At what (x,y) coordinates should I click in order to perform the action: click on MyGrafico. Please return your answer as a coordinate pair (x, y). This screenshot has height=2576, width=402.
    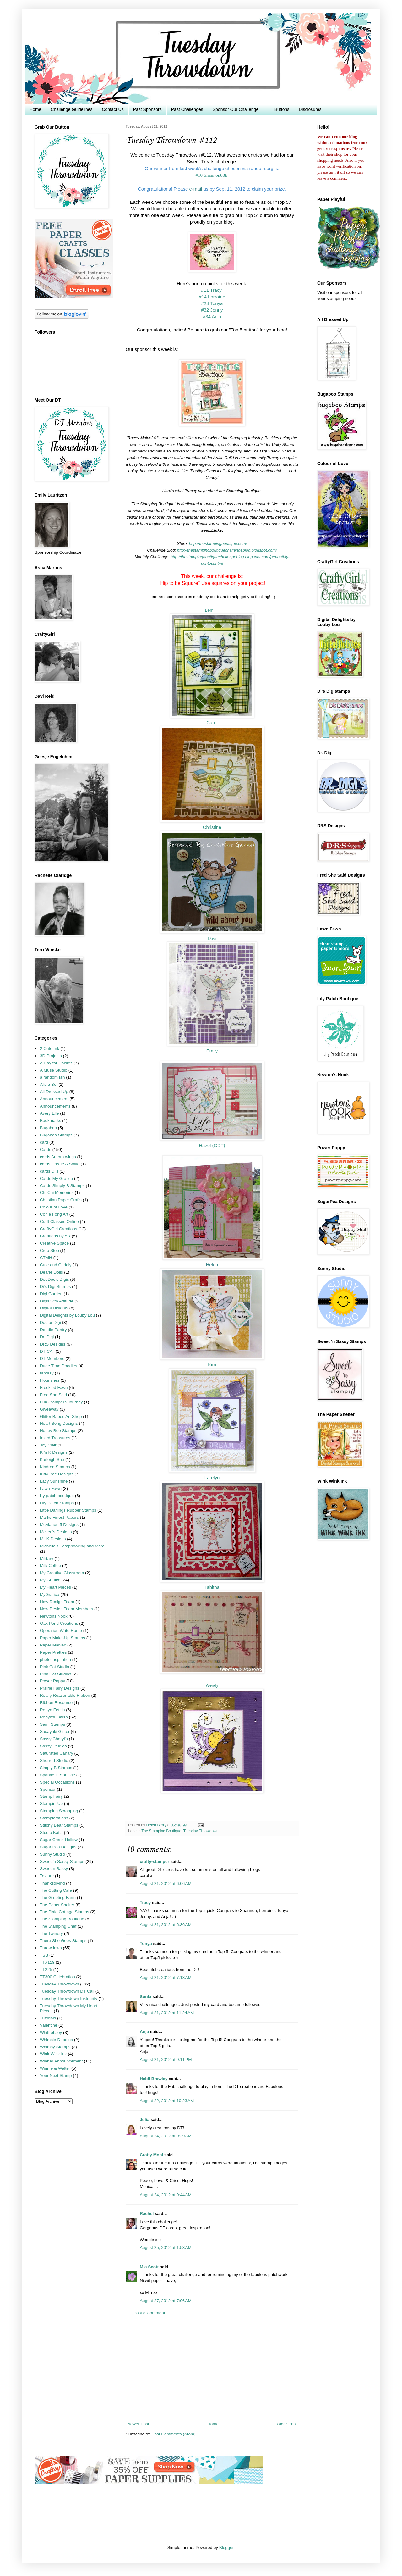
    Looking at the image, I should click on (49, 1594).